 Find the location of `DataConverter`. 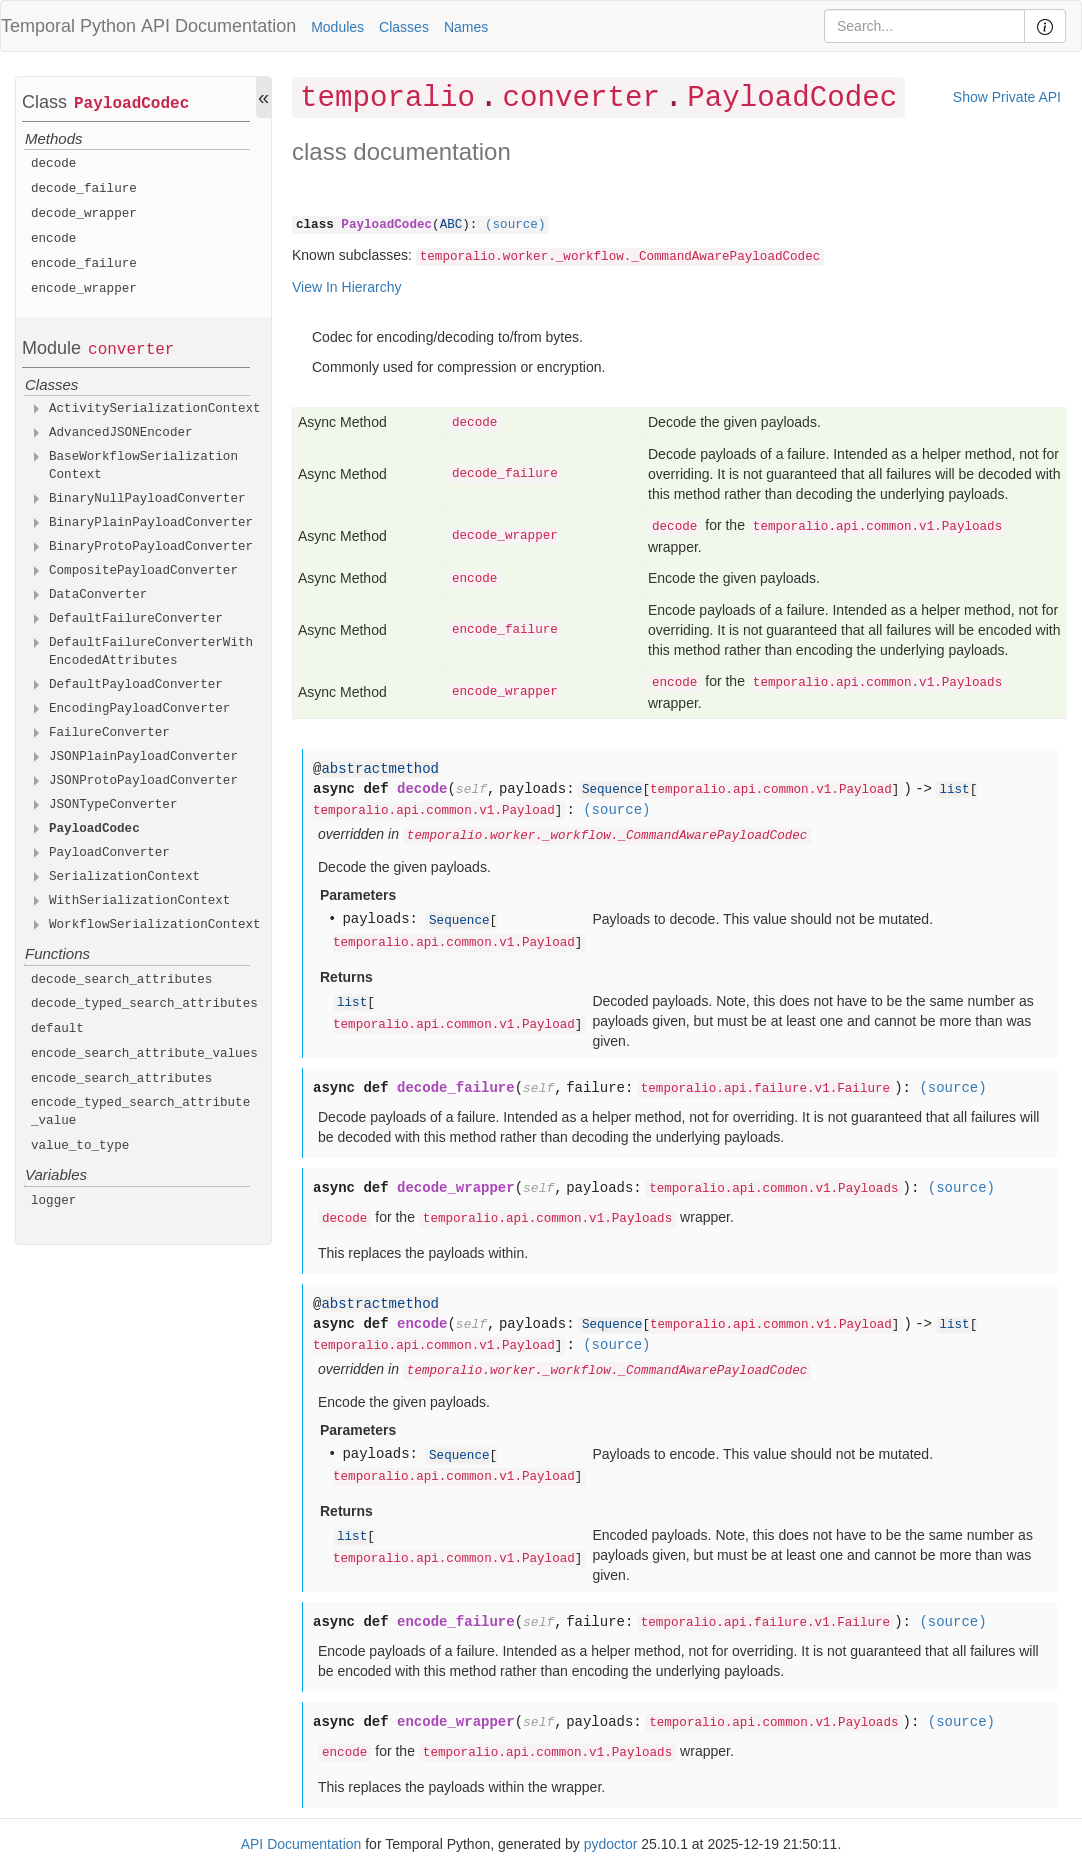

DataConverter is located at coordinates (98, 595).